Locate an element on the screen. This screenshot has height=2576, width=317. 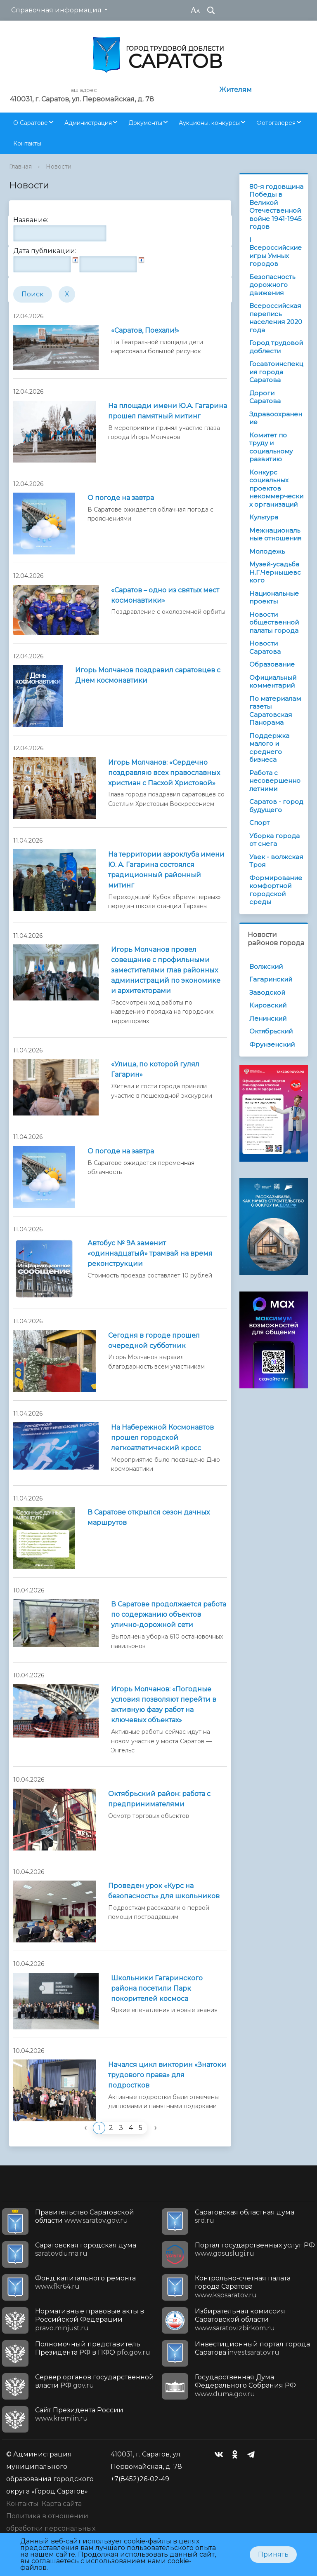
Заводской is located at coordinates (267, 992).